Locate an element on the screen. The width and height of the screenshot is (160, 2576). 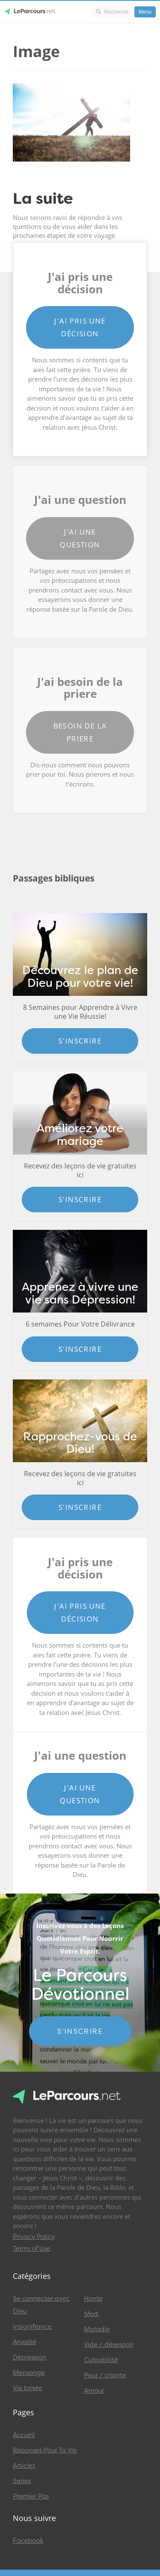
Articles is located at coordinates (24, 2465).